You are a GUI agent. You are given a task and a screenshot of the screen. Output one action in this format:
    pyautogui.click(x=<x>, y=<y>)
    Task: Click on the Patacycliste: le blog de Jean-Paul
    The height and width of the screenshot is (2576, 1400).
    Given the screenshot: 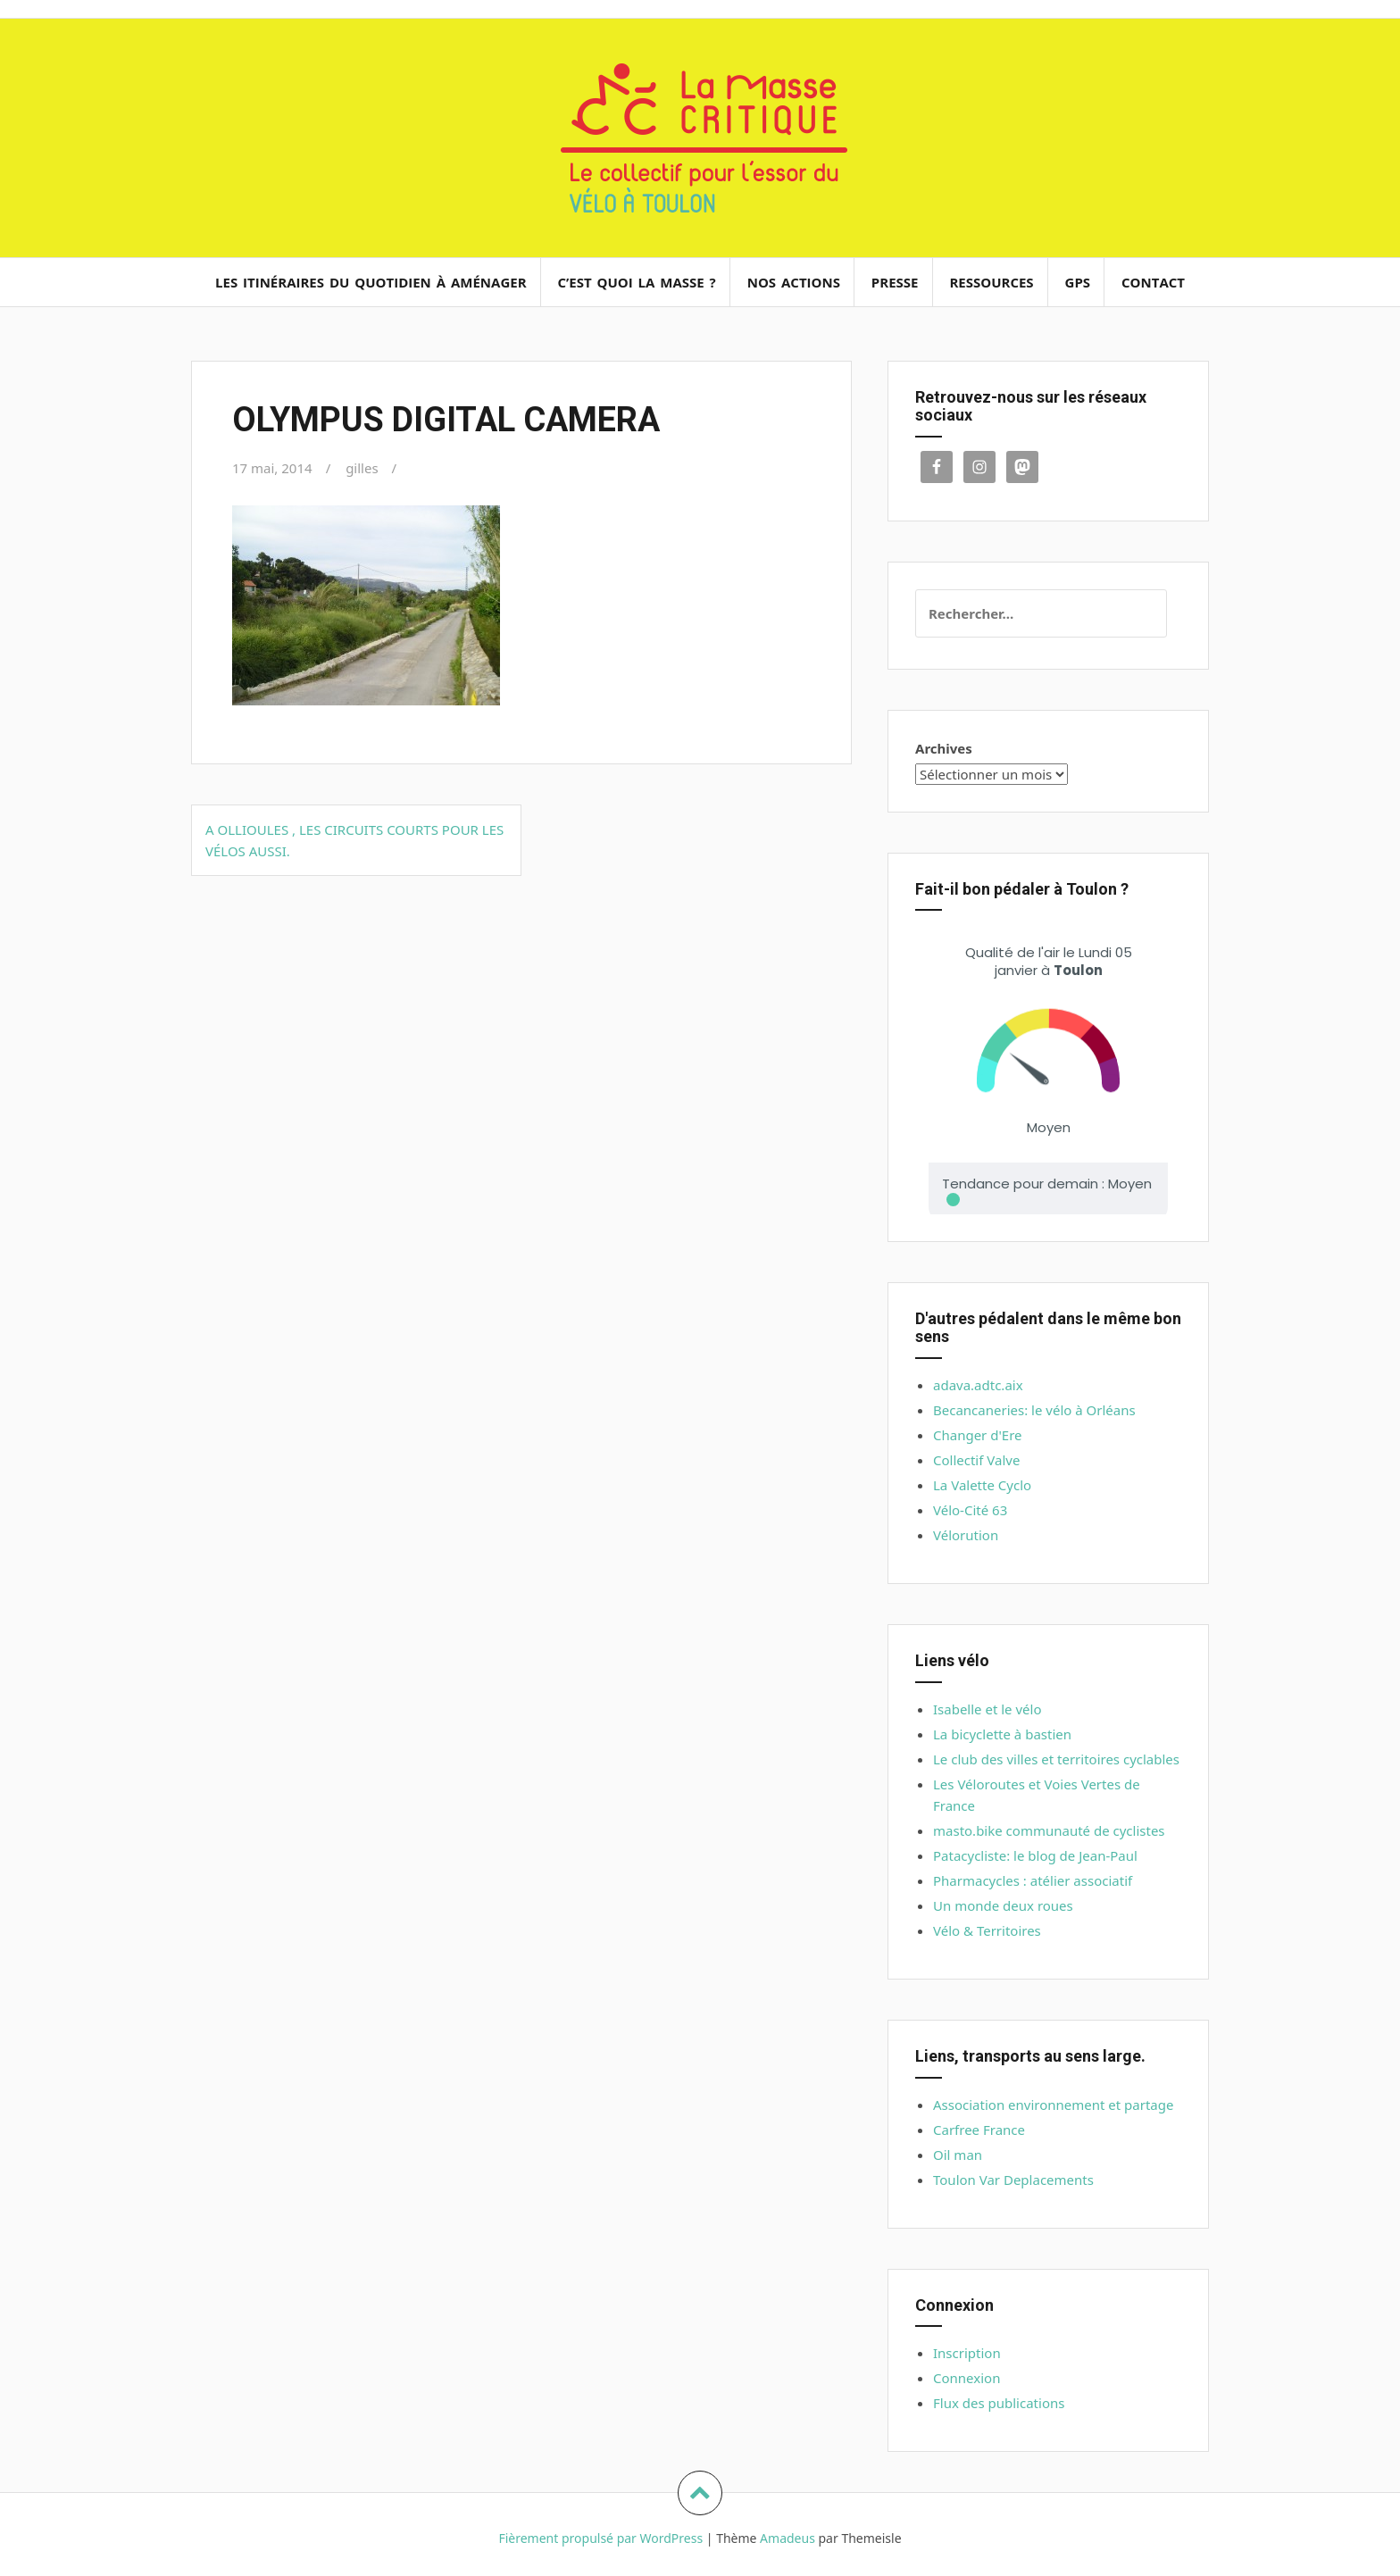 What is the action you would take?
    pyautogui.click(x=1035, y=1855)
    